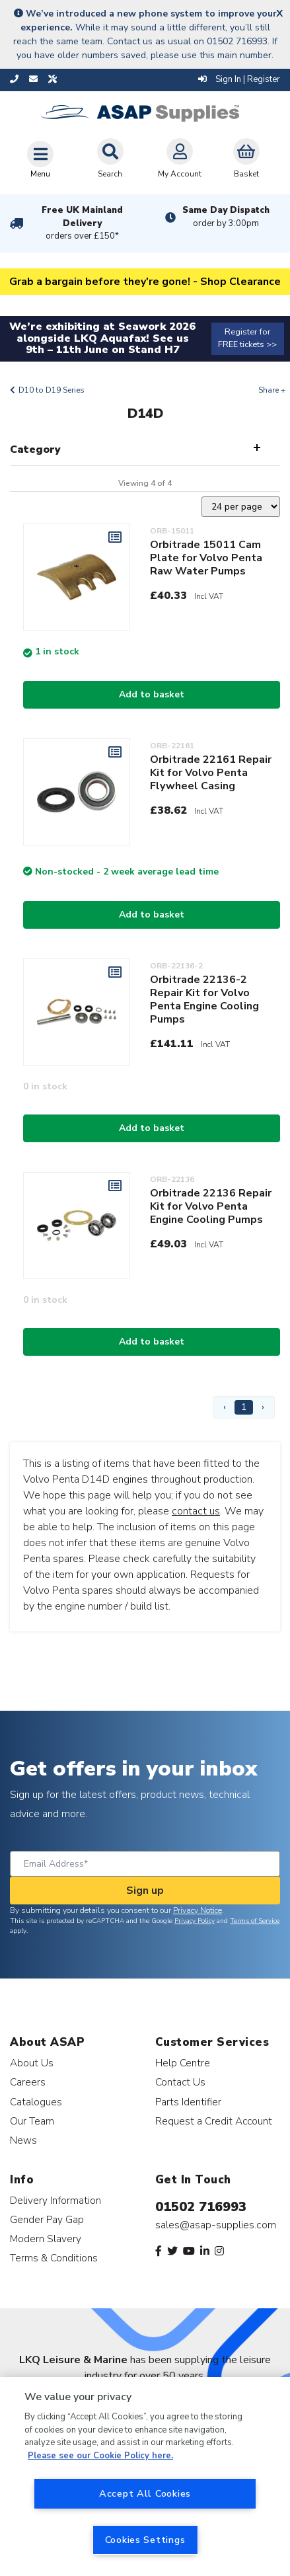  Describe the element at coordinates (215, 2225) in the screenshot. I see `sales@asap-supplies.com` at that location.